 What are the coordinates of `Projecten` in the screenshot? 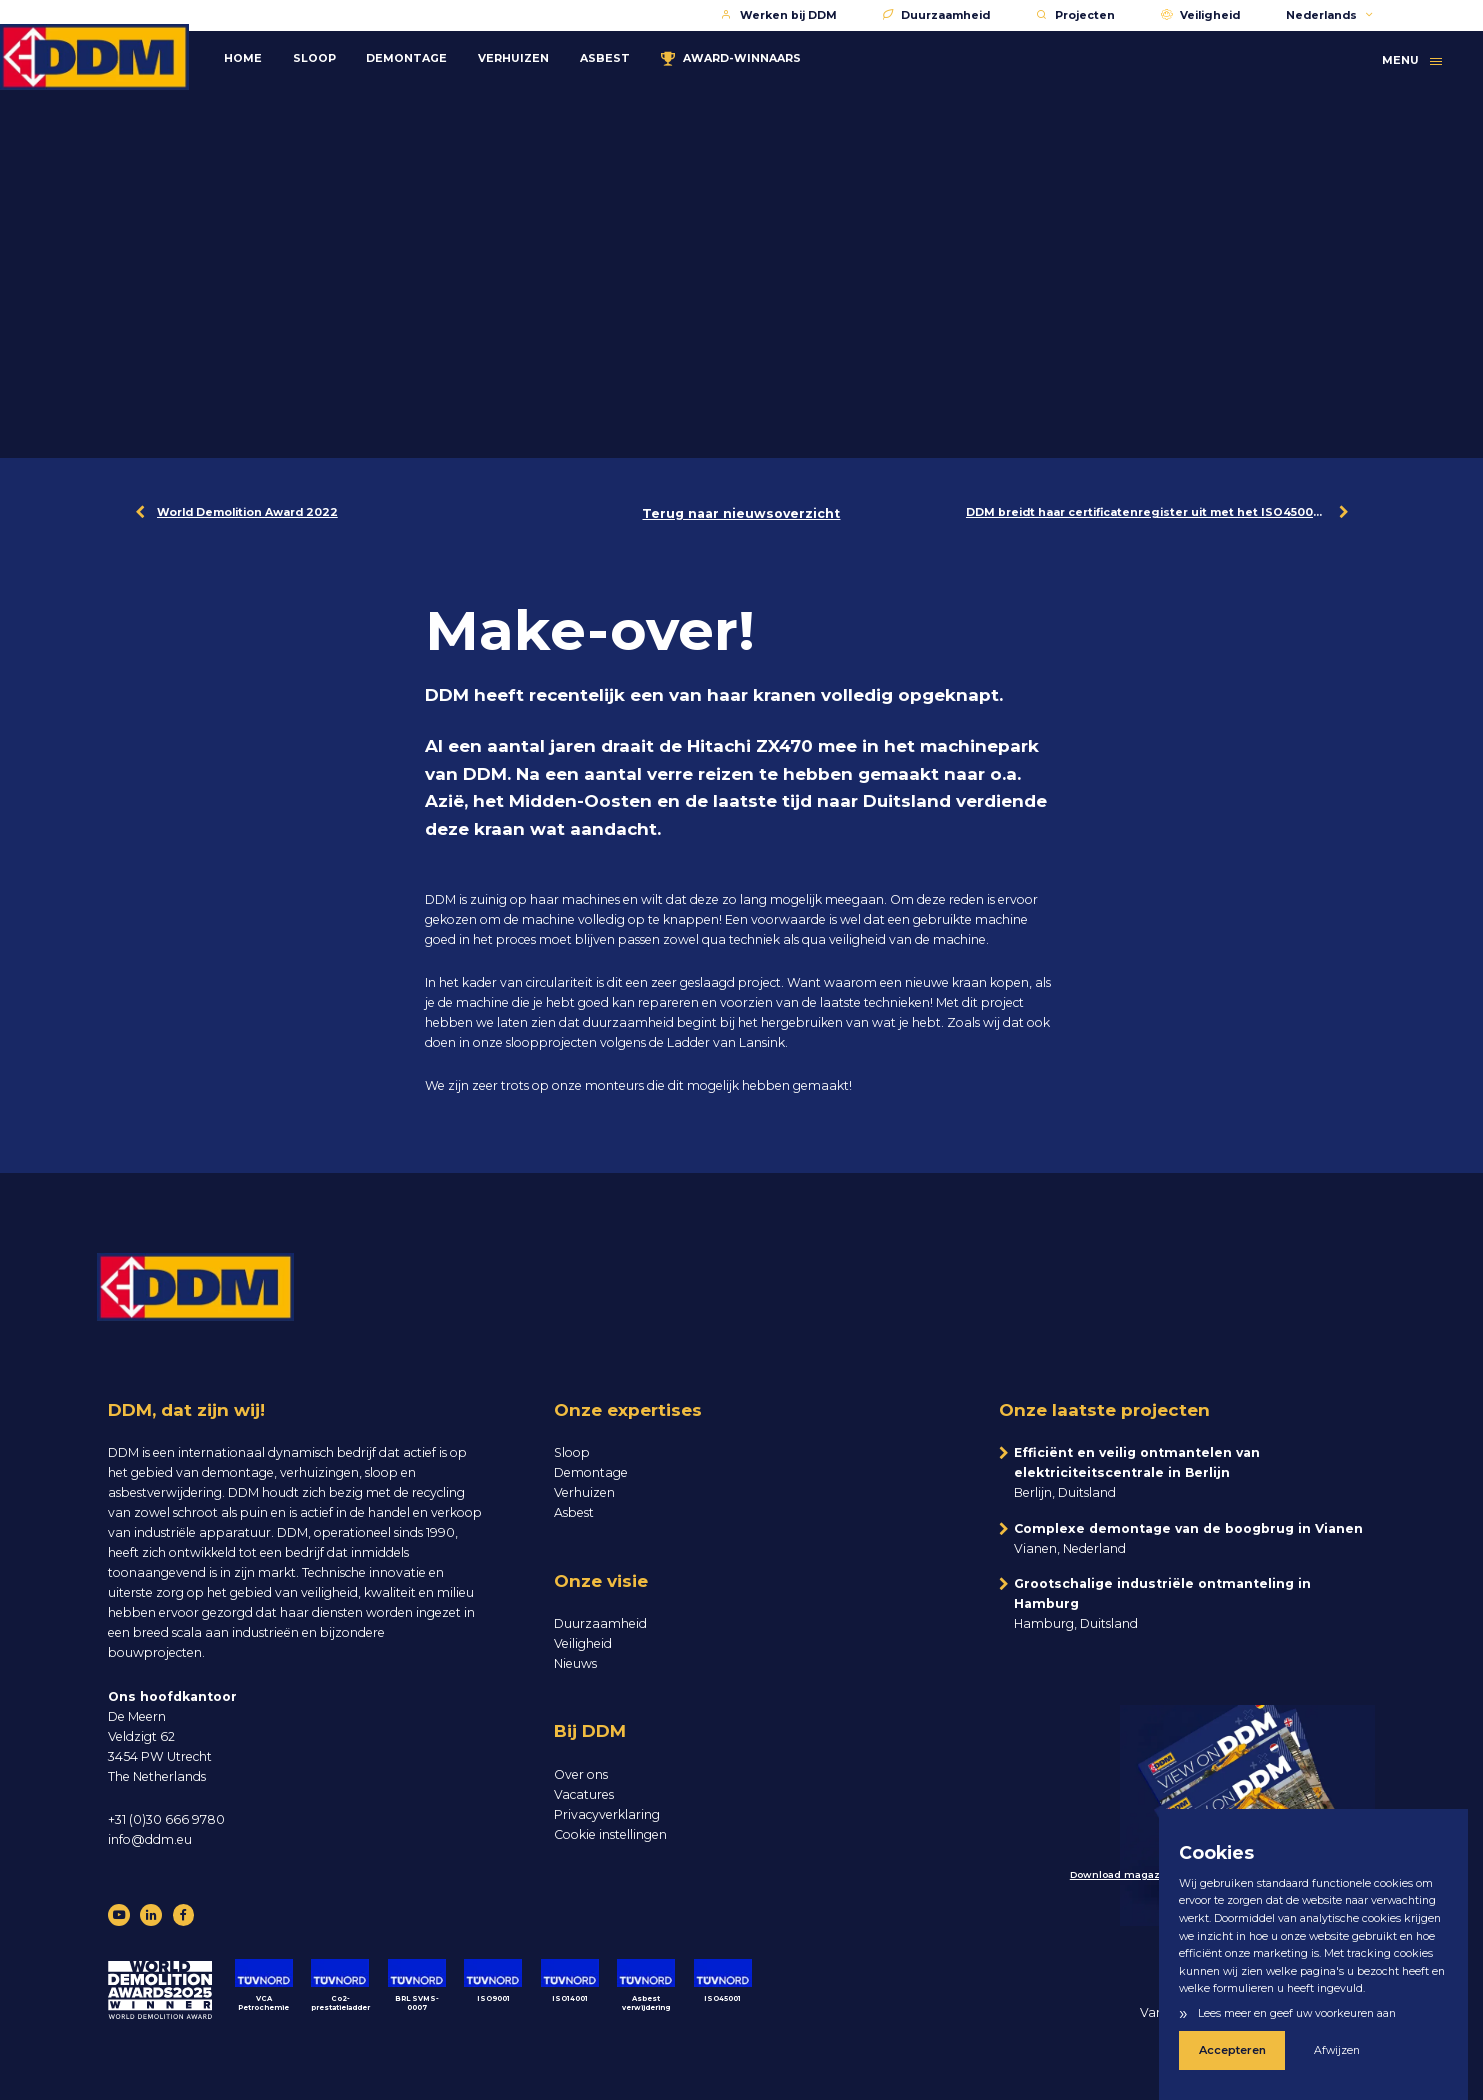 It's located at (1075, 15).